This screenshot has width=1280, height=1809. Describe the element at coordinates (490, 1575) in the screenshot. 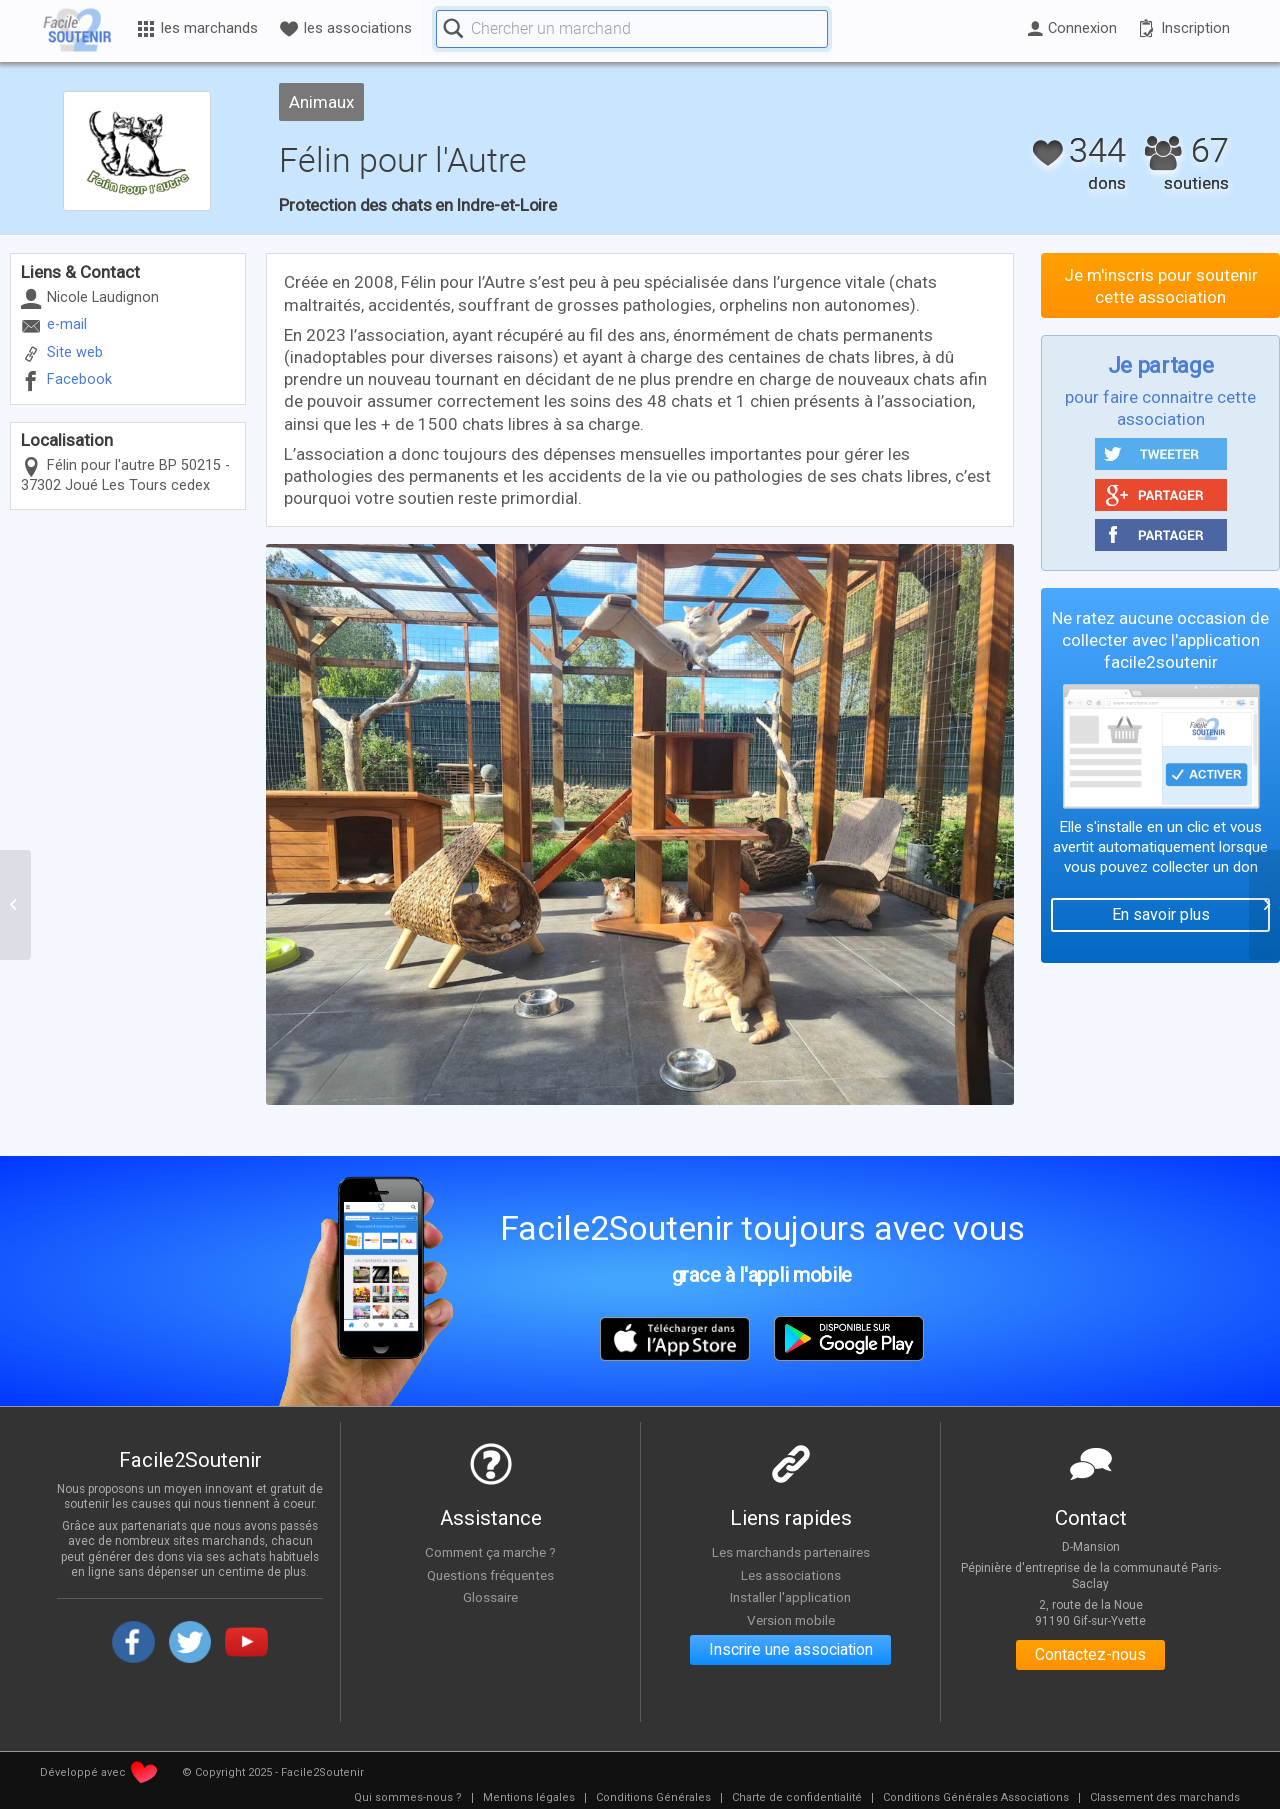

I see `Questions fréquentes` at that location.